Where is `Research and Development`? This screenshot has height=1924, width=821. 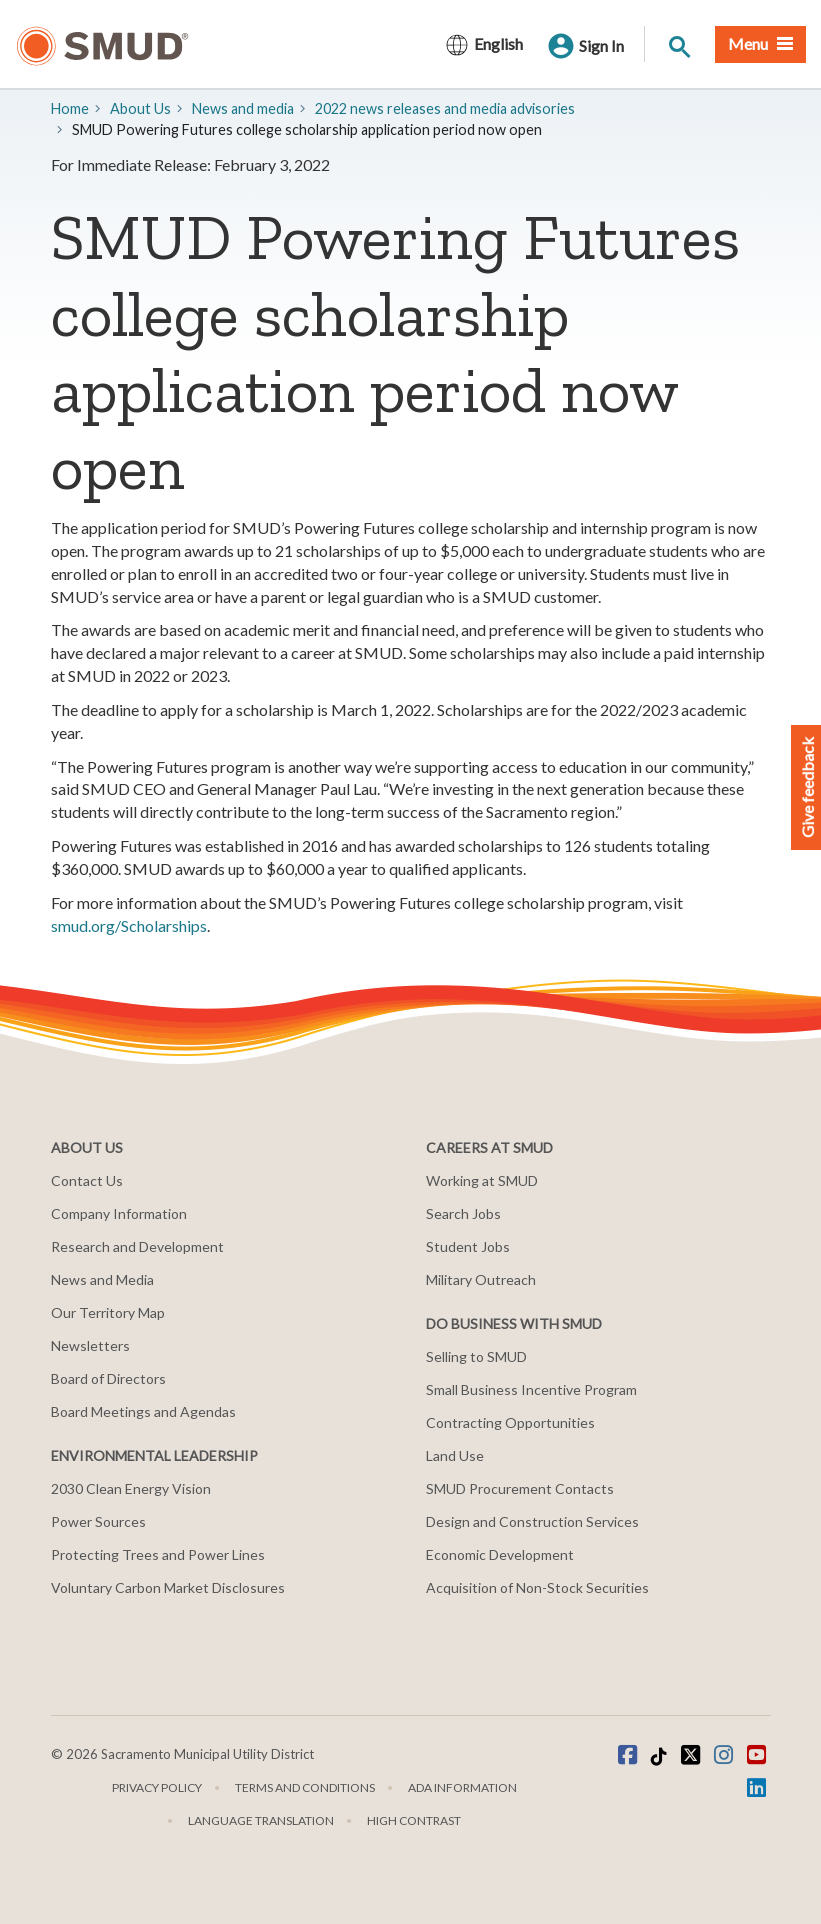 Research and Development is located at coordinates (137, 1246).